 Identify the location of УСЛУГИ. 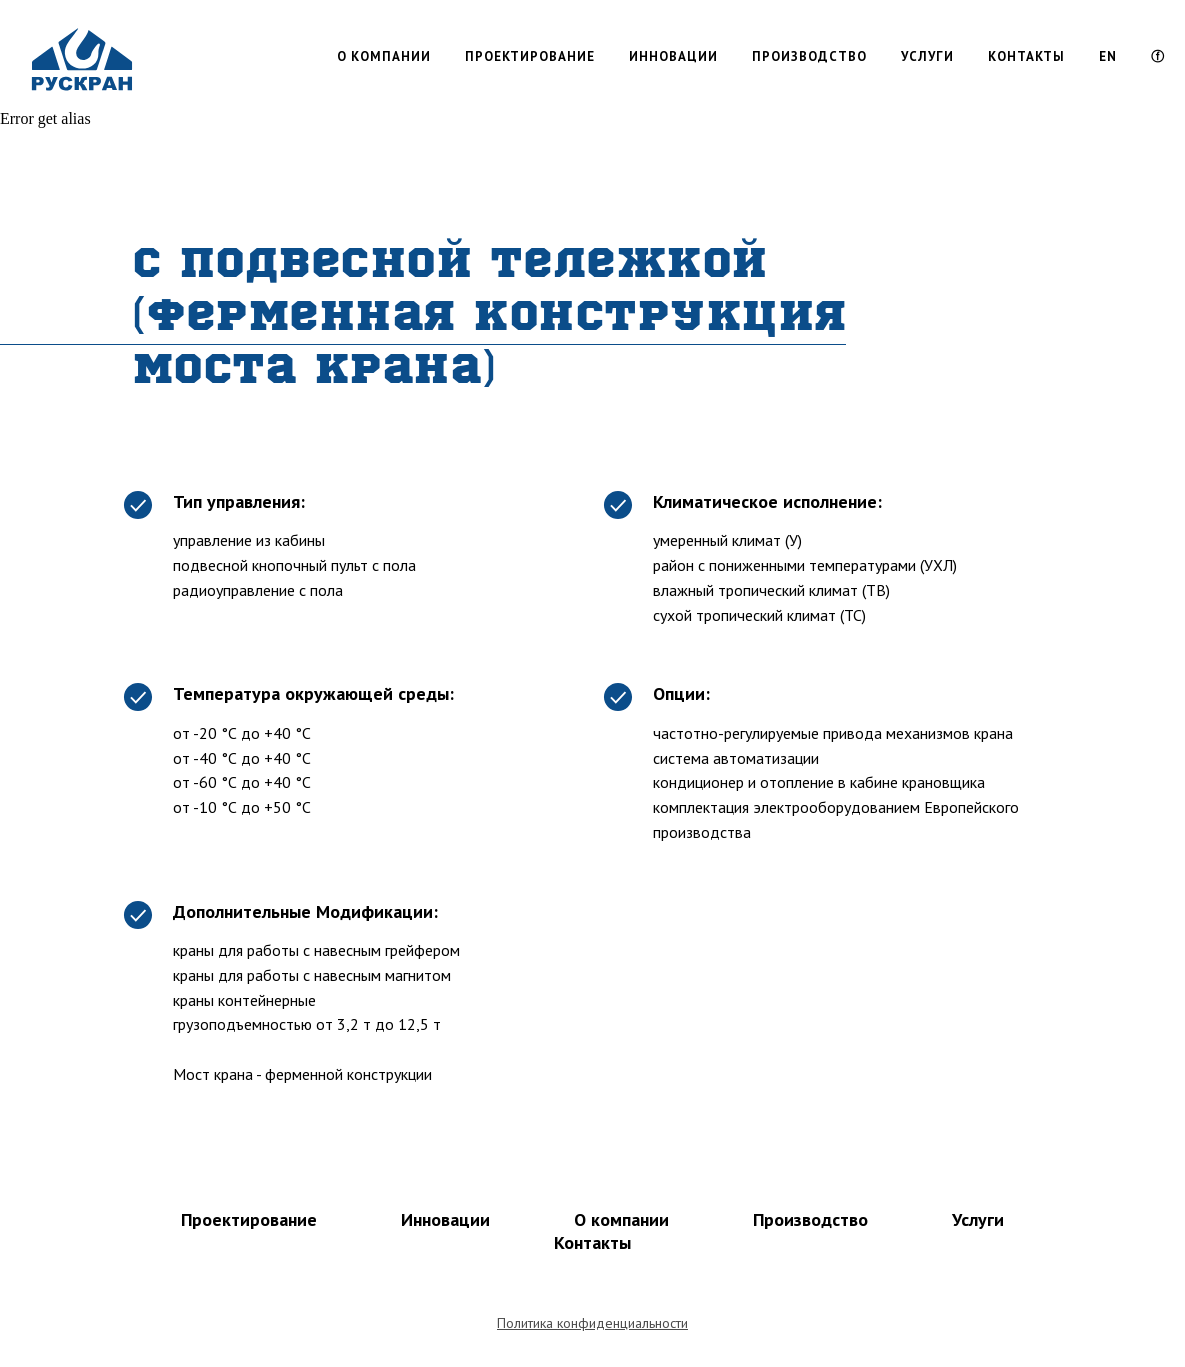
(927, 56).